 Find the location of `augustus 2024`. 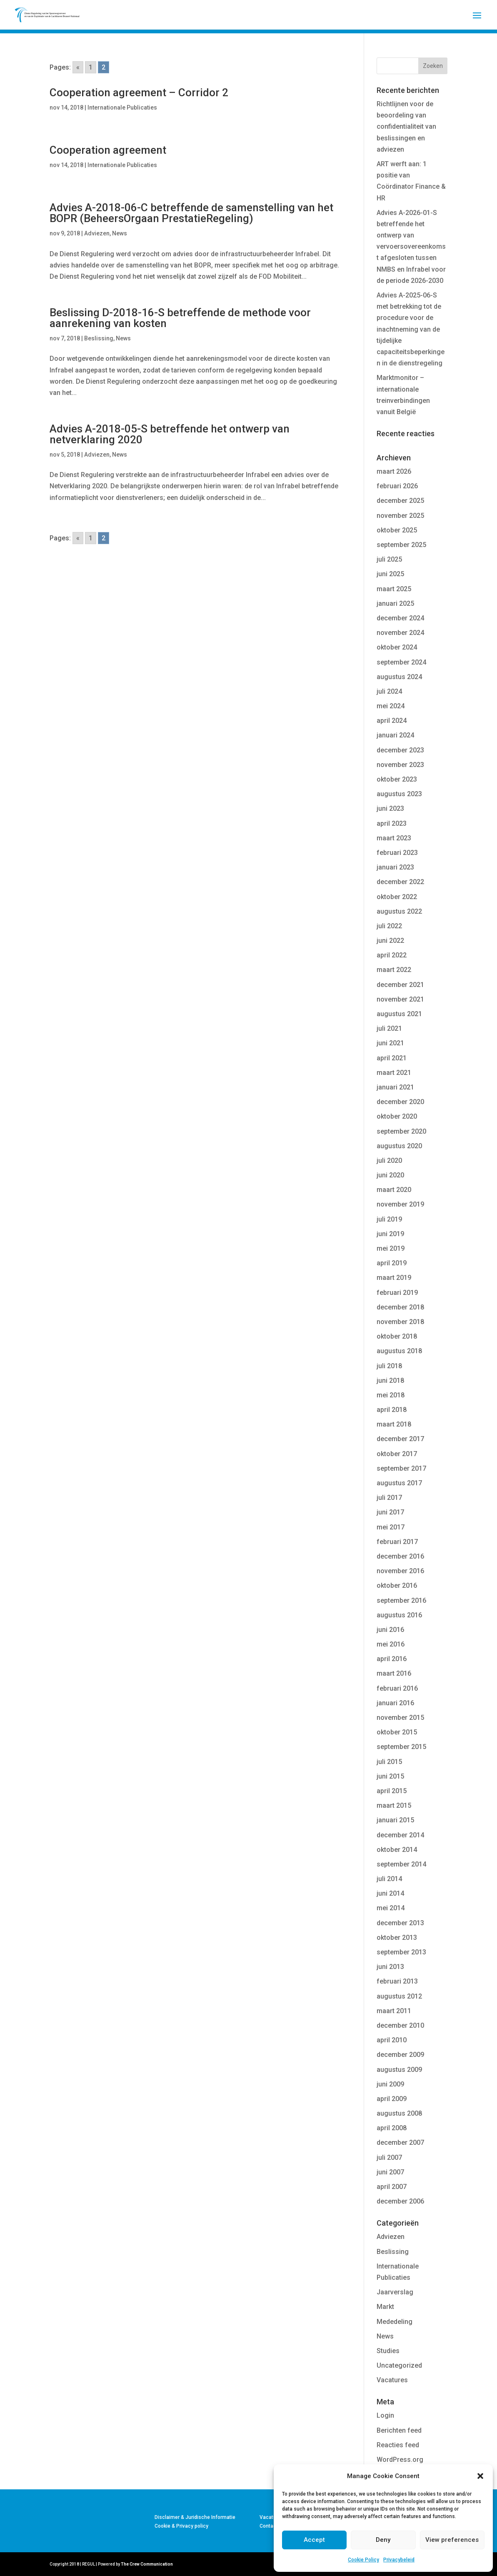

augustus 2024 is located at coordinates (399, 677).